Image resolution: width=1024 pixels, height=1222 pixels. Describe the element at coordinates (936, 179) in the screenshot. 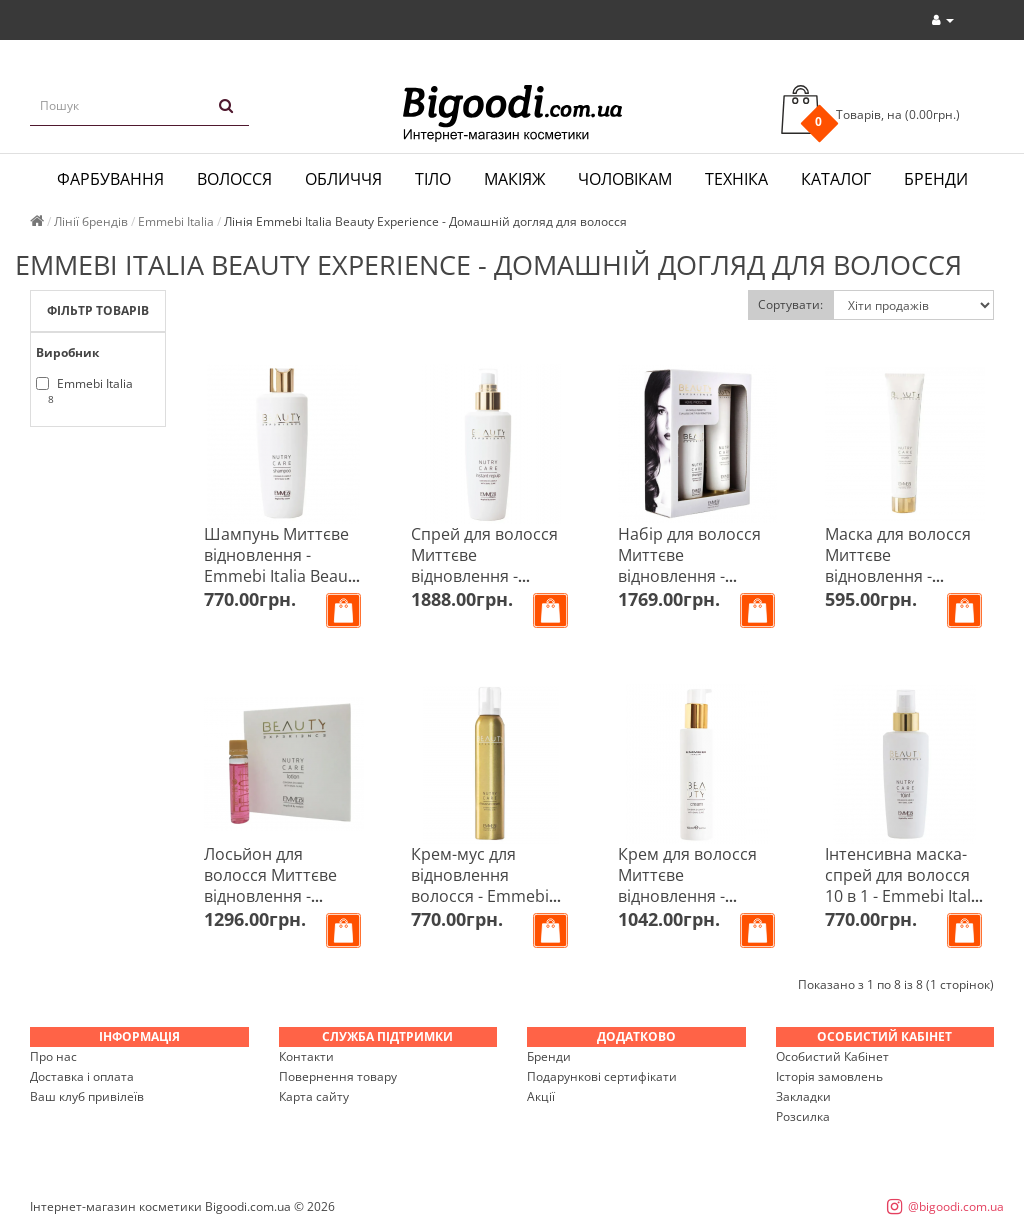

I see `Бренди` at that location.